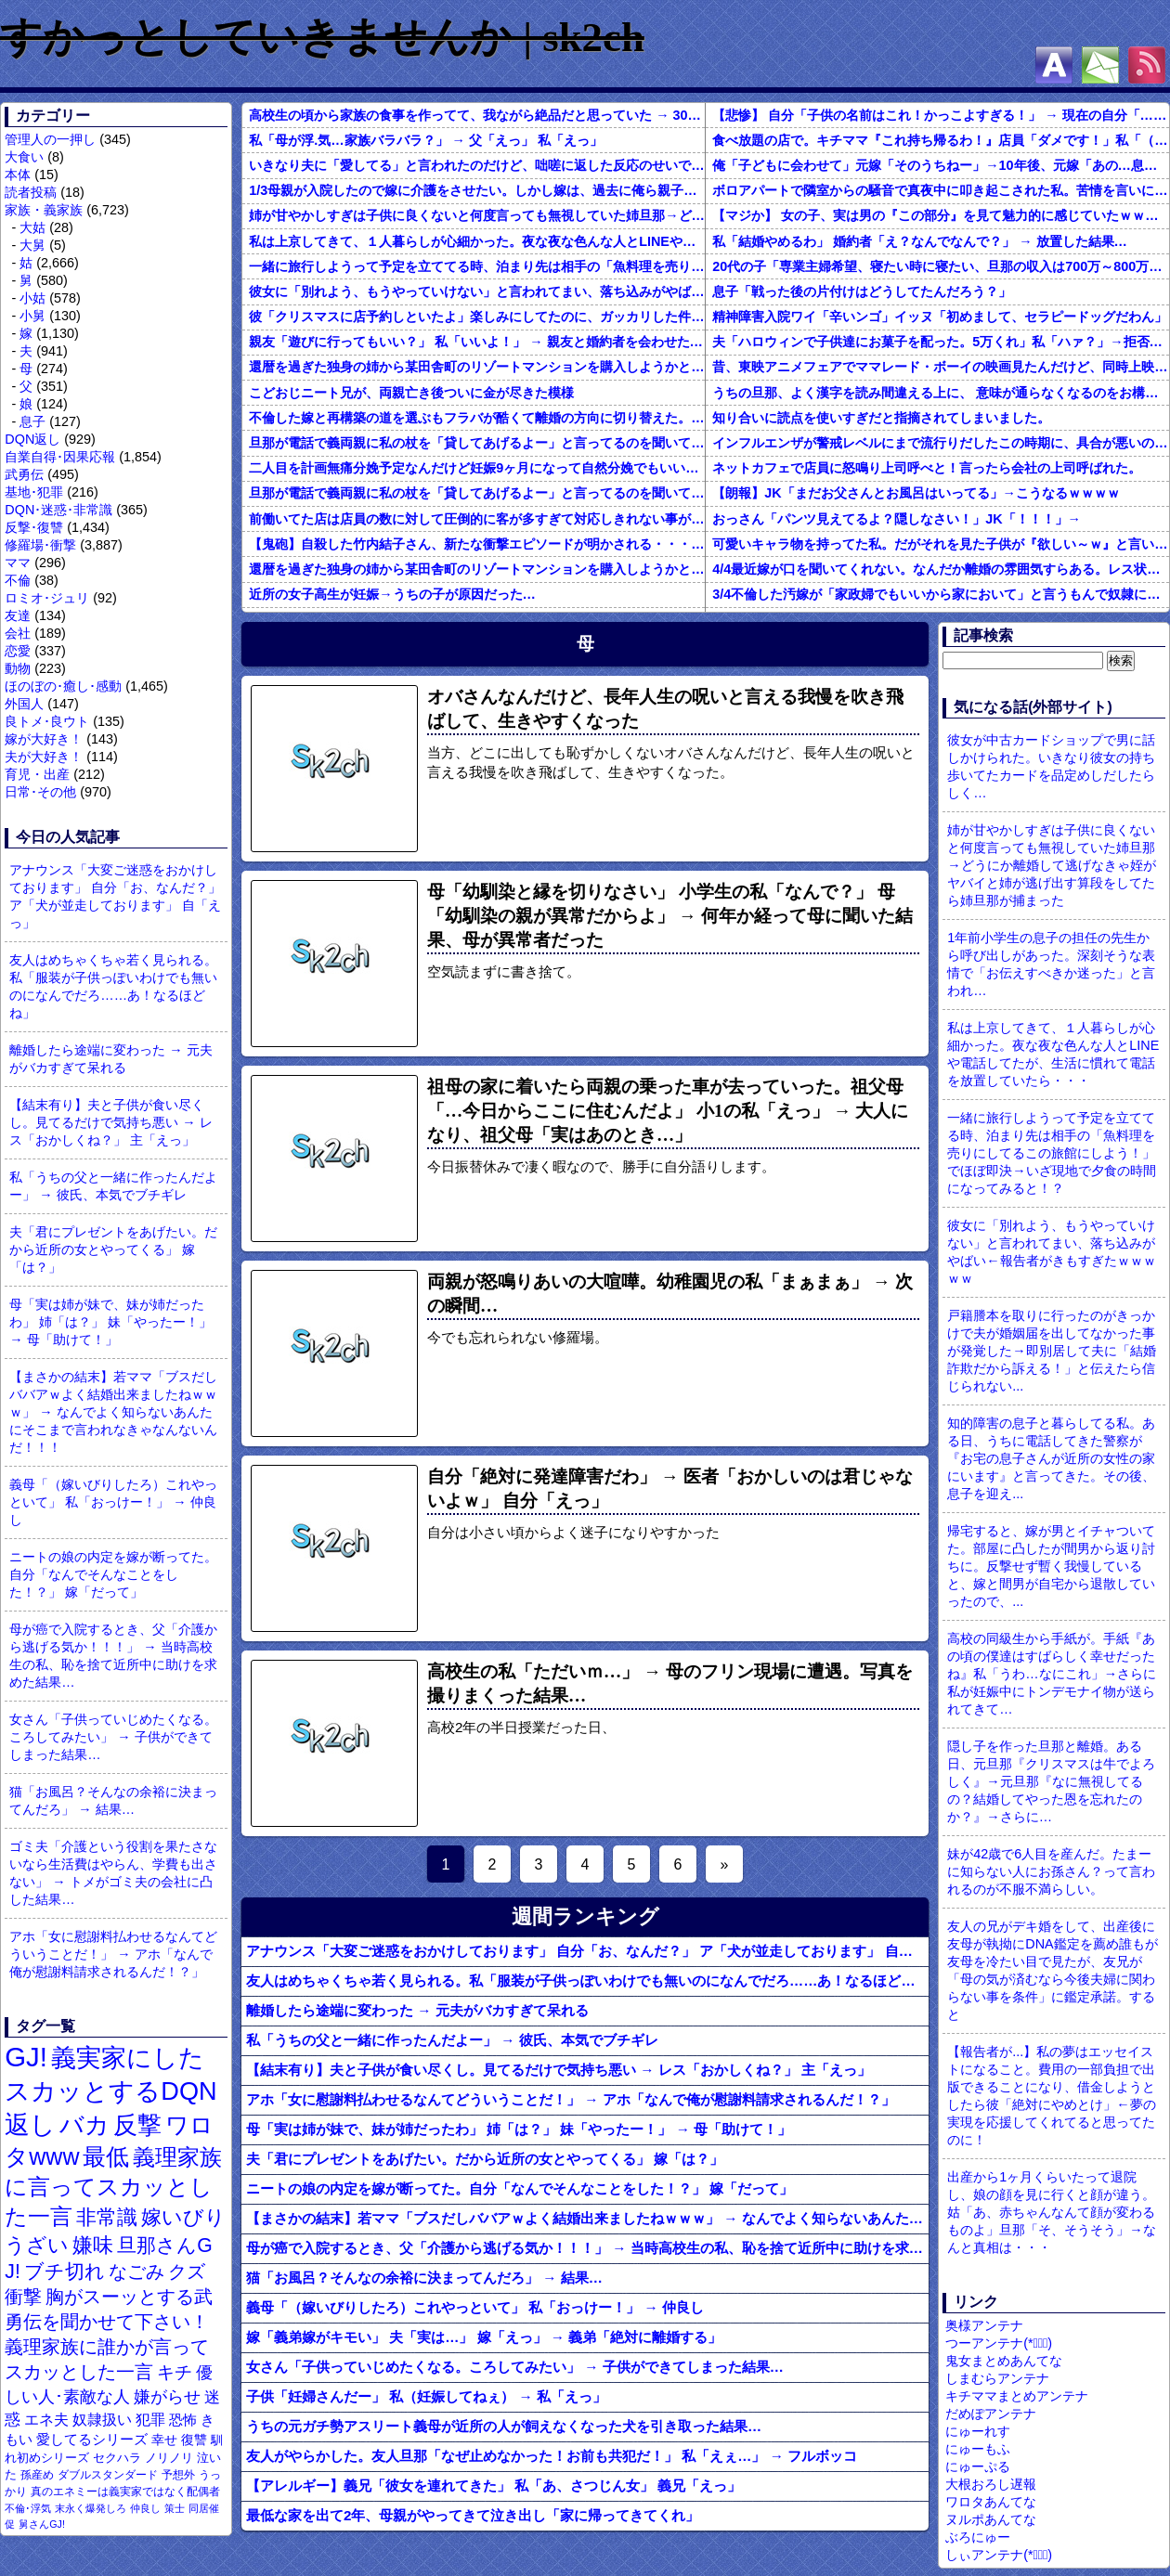 This screenshot has height=2576, width=1170. I want to click on 1年前小学生の息子の担任の先生から呼び出しがあった。深刻そうな表情で「お伝えすべきか迷った」と言われ…, so click(1051, 964).